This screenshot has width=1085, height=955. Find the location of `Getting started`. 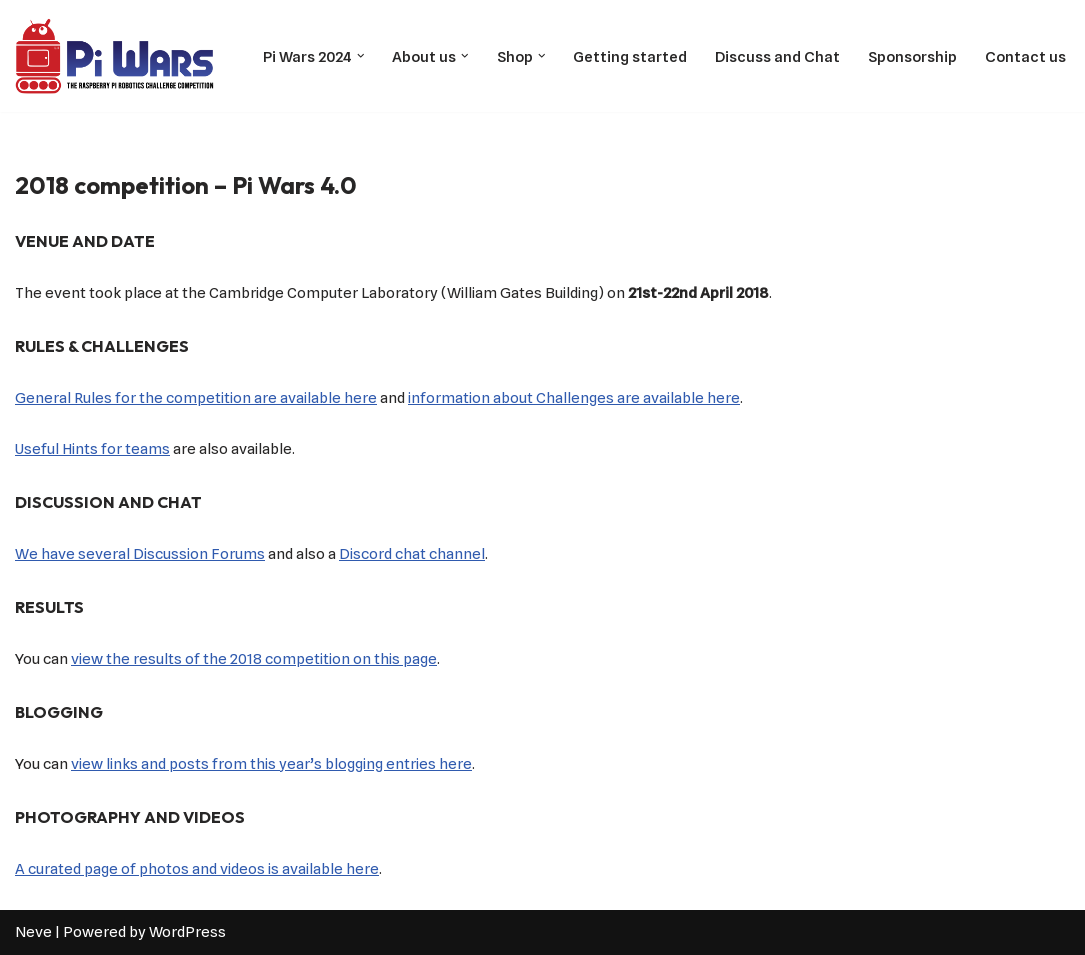

Getting started is located at coordinates (630, 57).